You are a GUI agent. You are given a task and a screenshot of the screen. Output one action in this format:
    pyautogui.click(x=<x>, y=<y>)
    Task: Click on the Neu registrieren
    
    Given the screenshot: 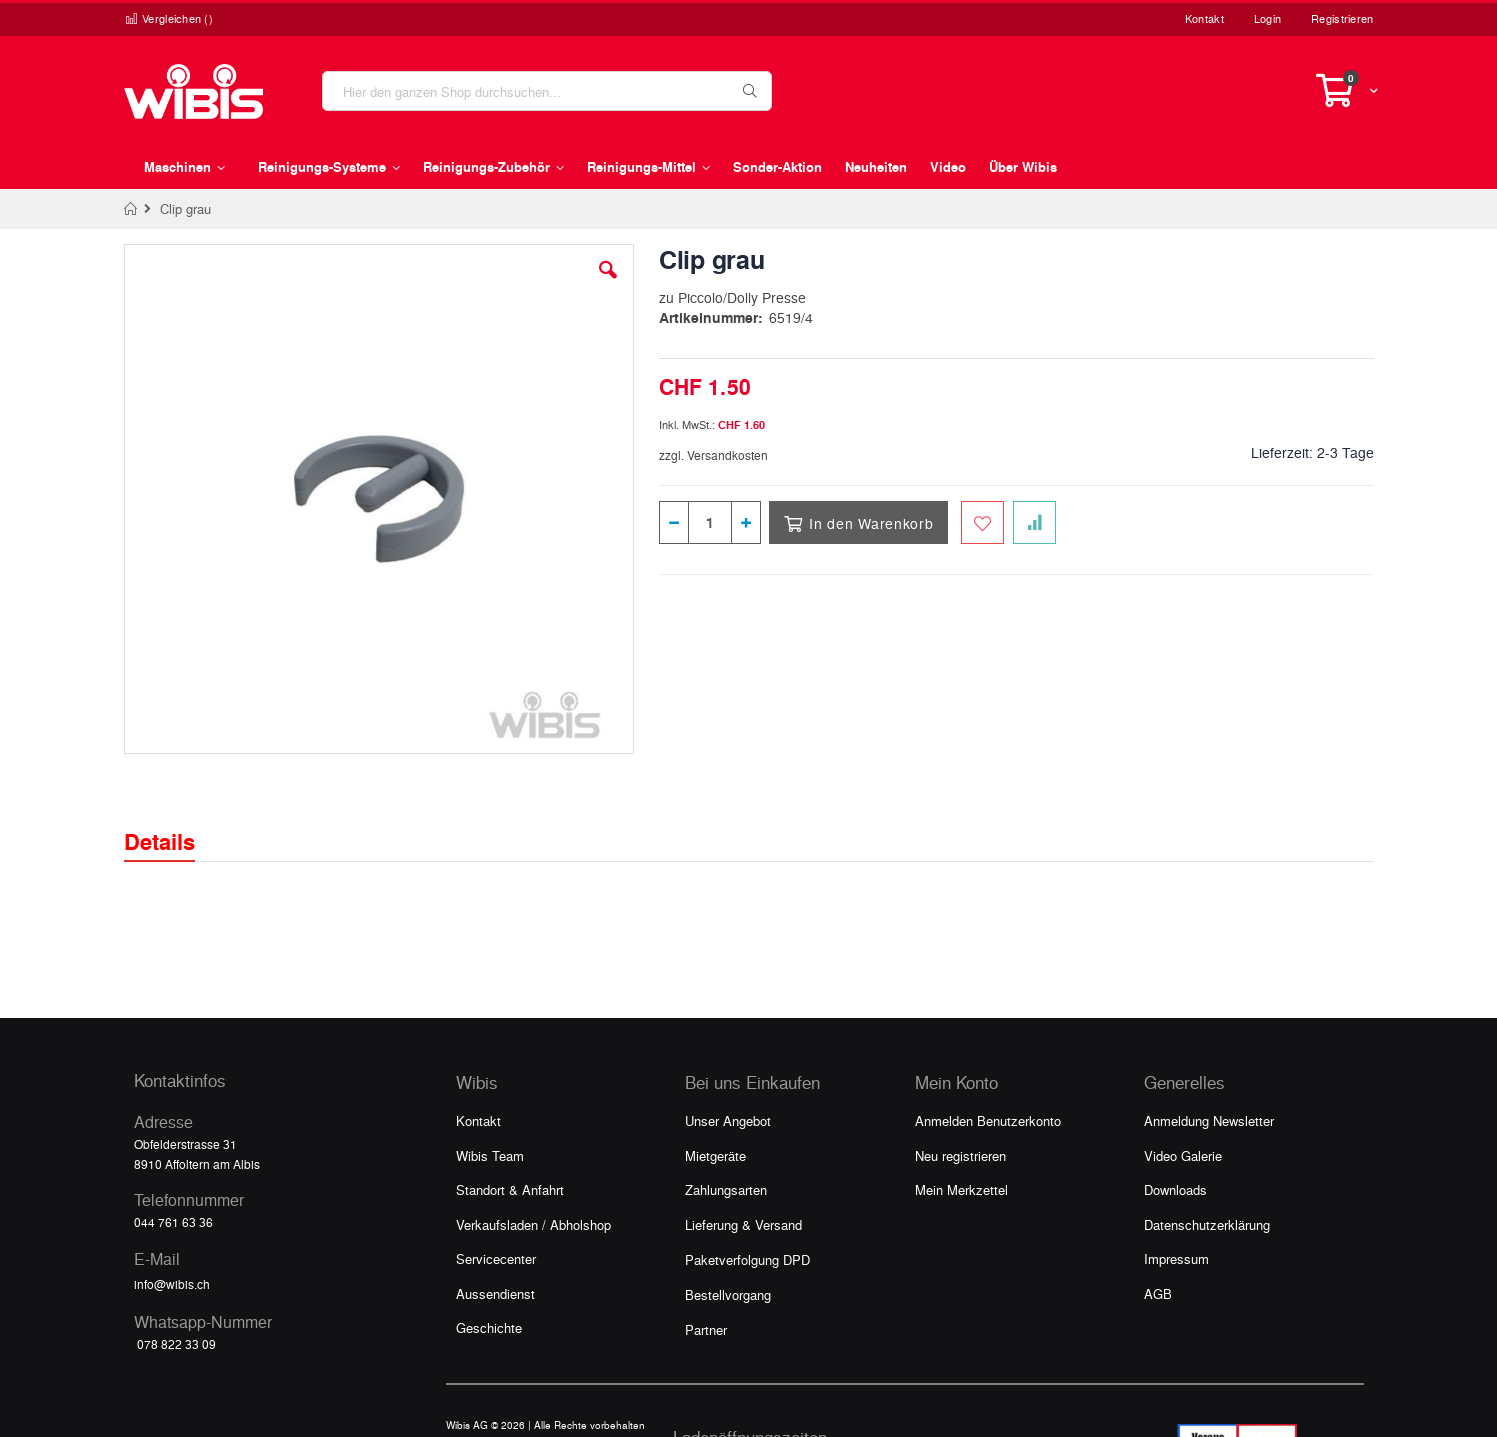 What is the action you would take?
    pyautogui.click(x=960, y=1155)
    